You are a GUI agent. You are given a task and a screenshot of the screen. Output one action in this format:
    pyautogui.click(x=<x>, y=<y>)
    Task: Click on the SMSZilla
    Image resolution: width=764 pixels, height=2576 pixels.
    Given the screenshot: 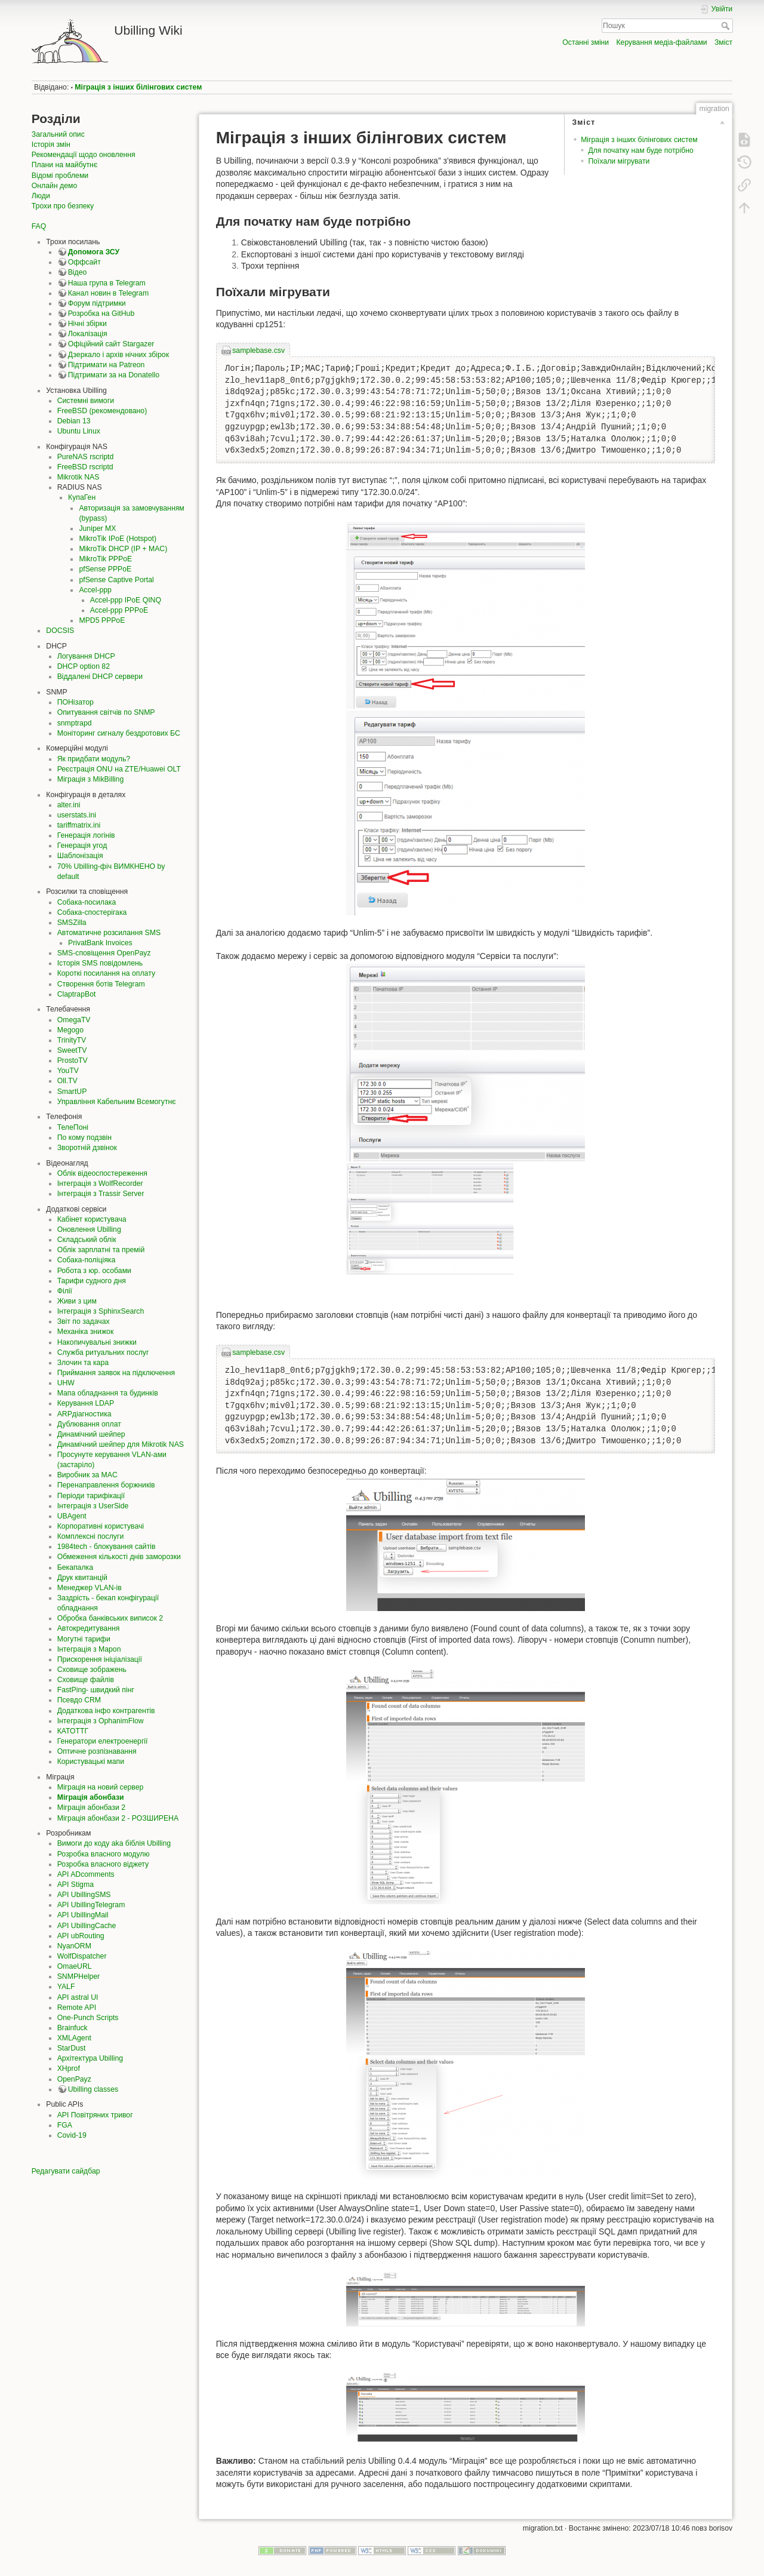 What is the action you would take?
    pyautogui.click(x=72, y=922)
    